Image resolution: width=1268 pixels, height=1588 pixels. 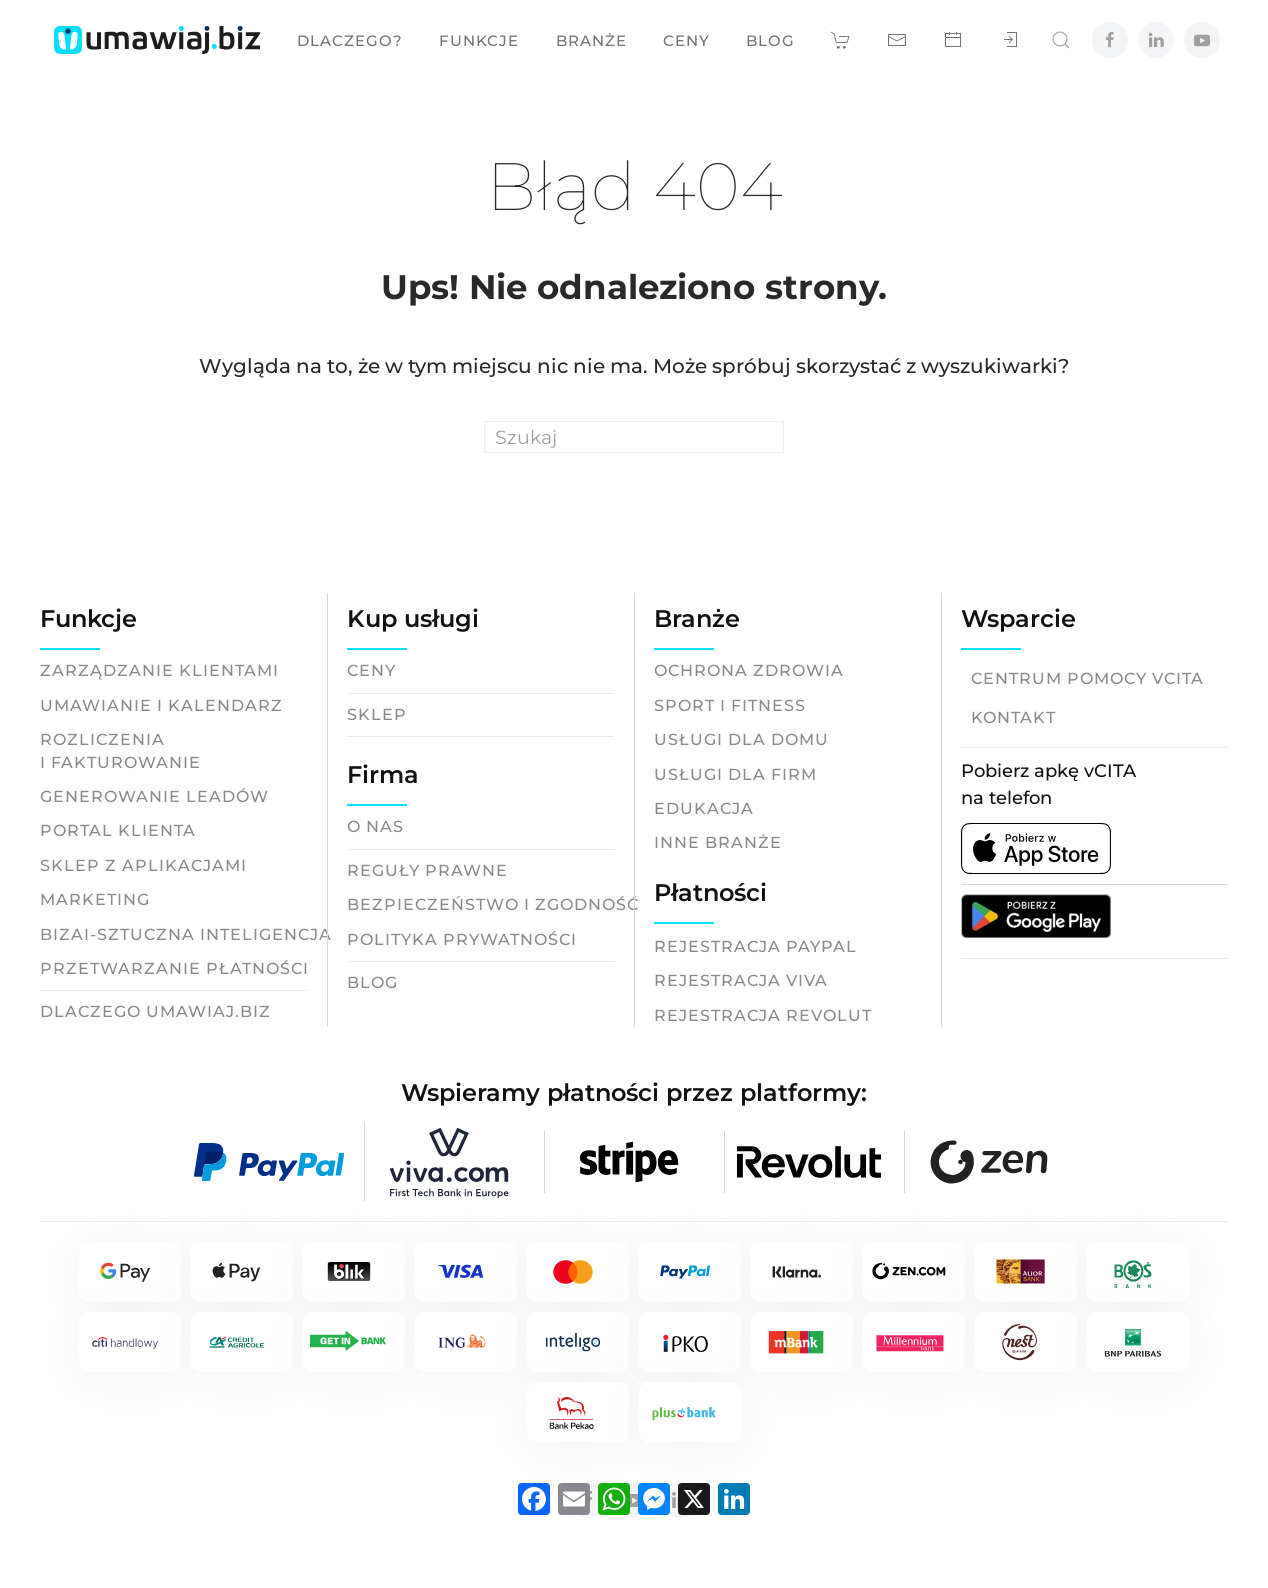 What do you see at coordinates (157, 40) in the screenshot?
I see `[Back to home]` at bounding box center [157, 40].